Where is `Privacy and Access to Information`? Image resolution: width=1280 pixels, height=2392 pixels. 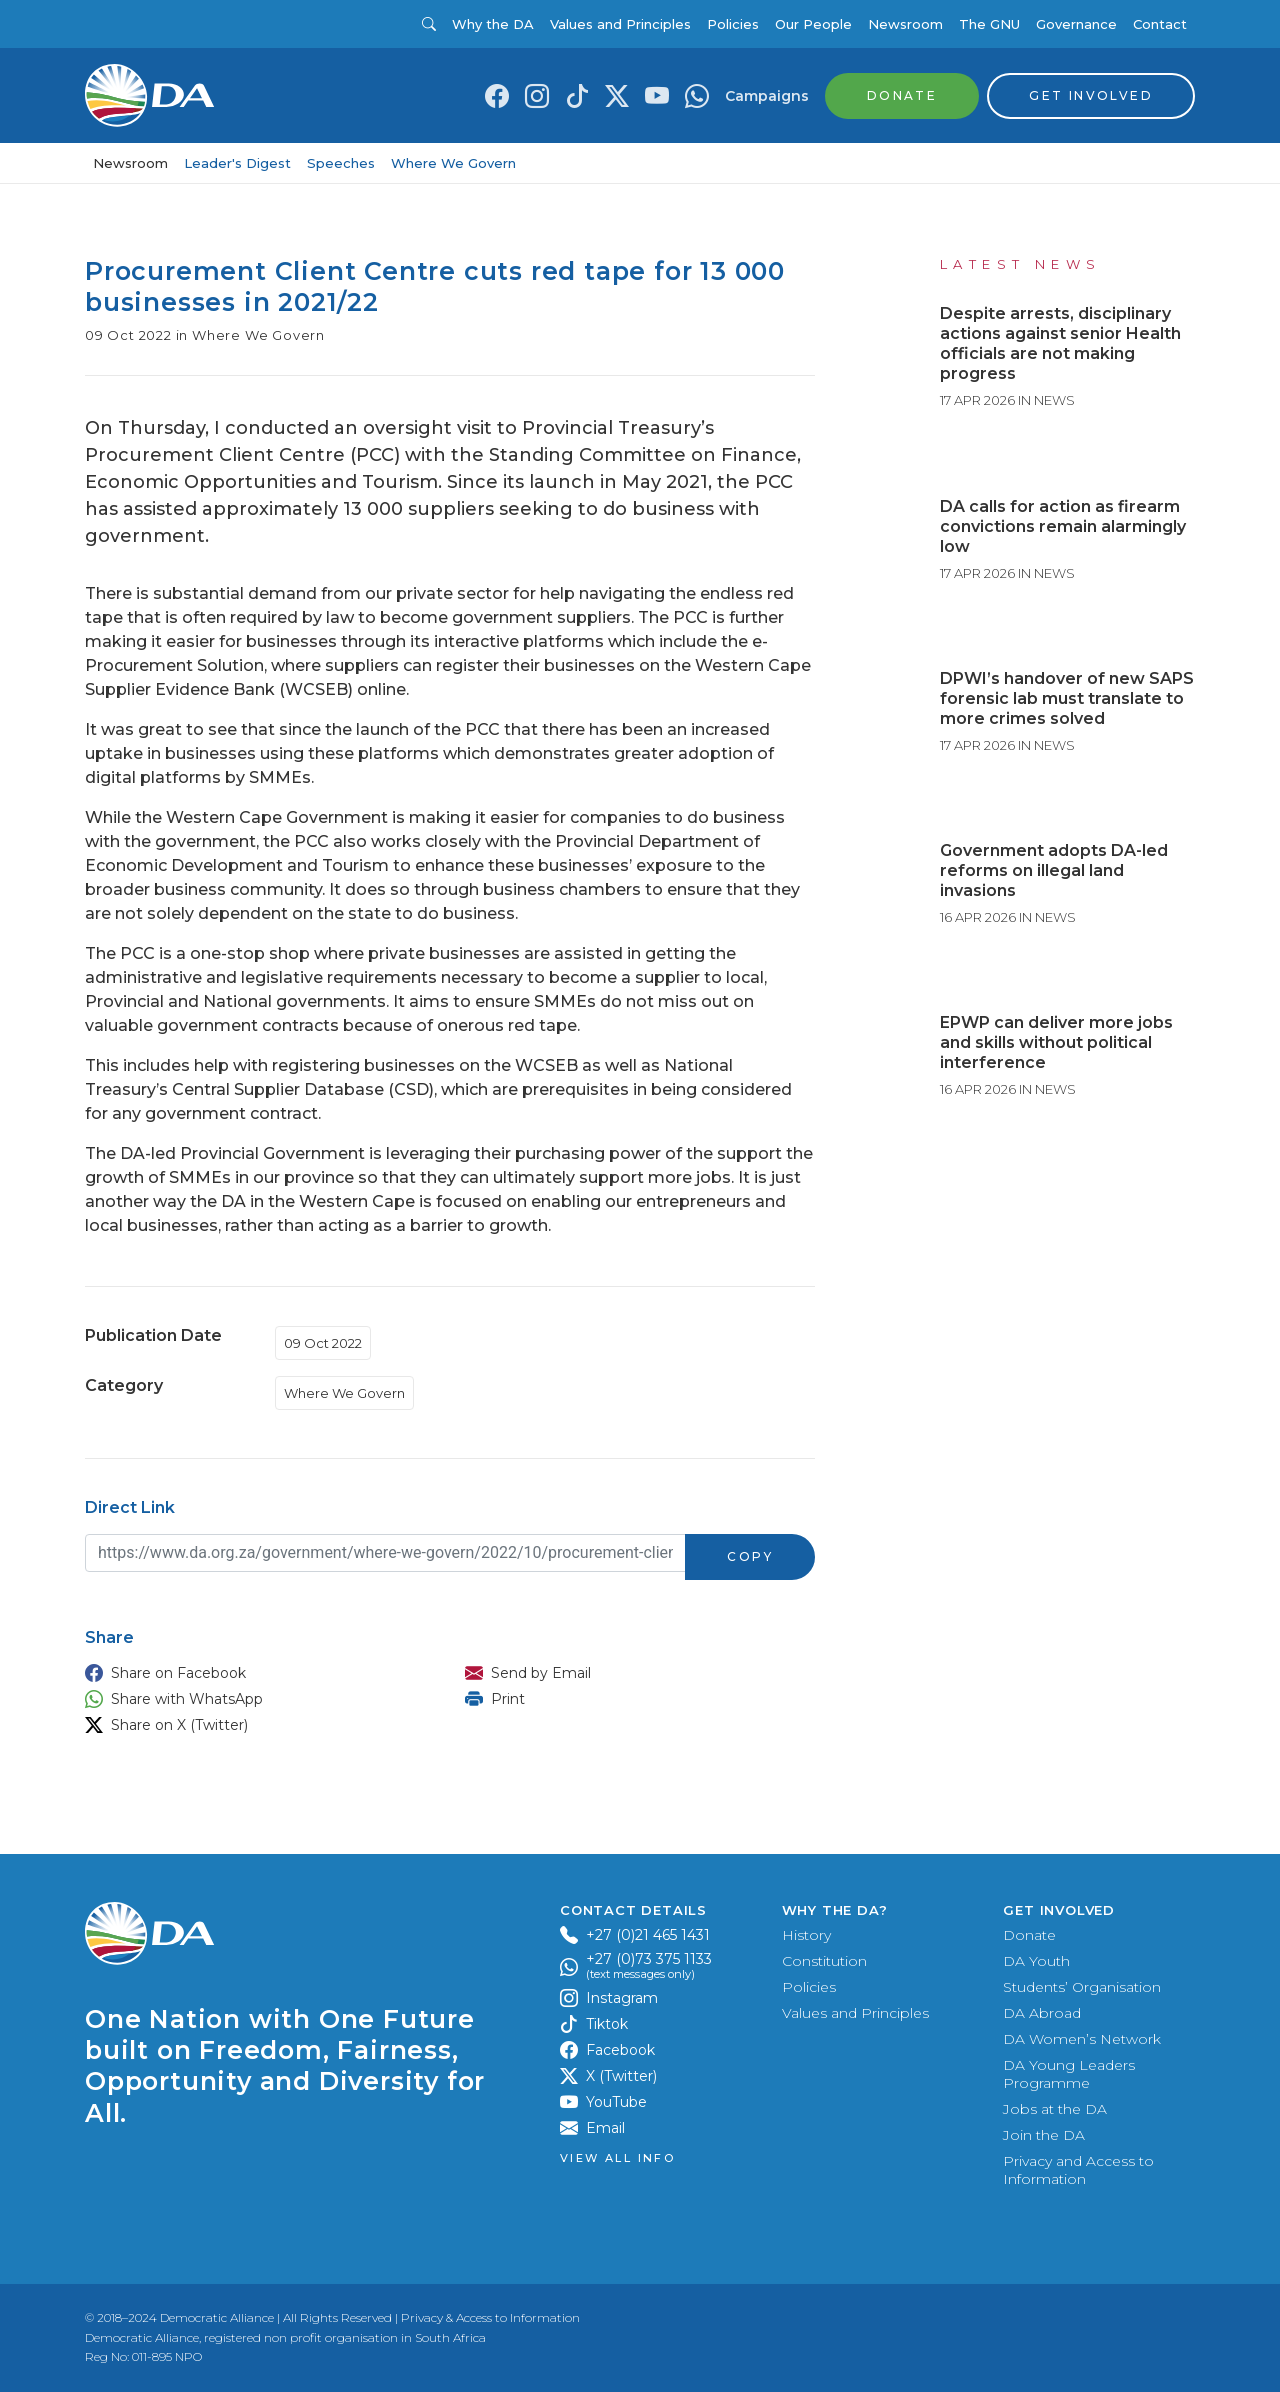 Privacy and Access to Information is located at coordinates (1078, 2170).